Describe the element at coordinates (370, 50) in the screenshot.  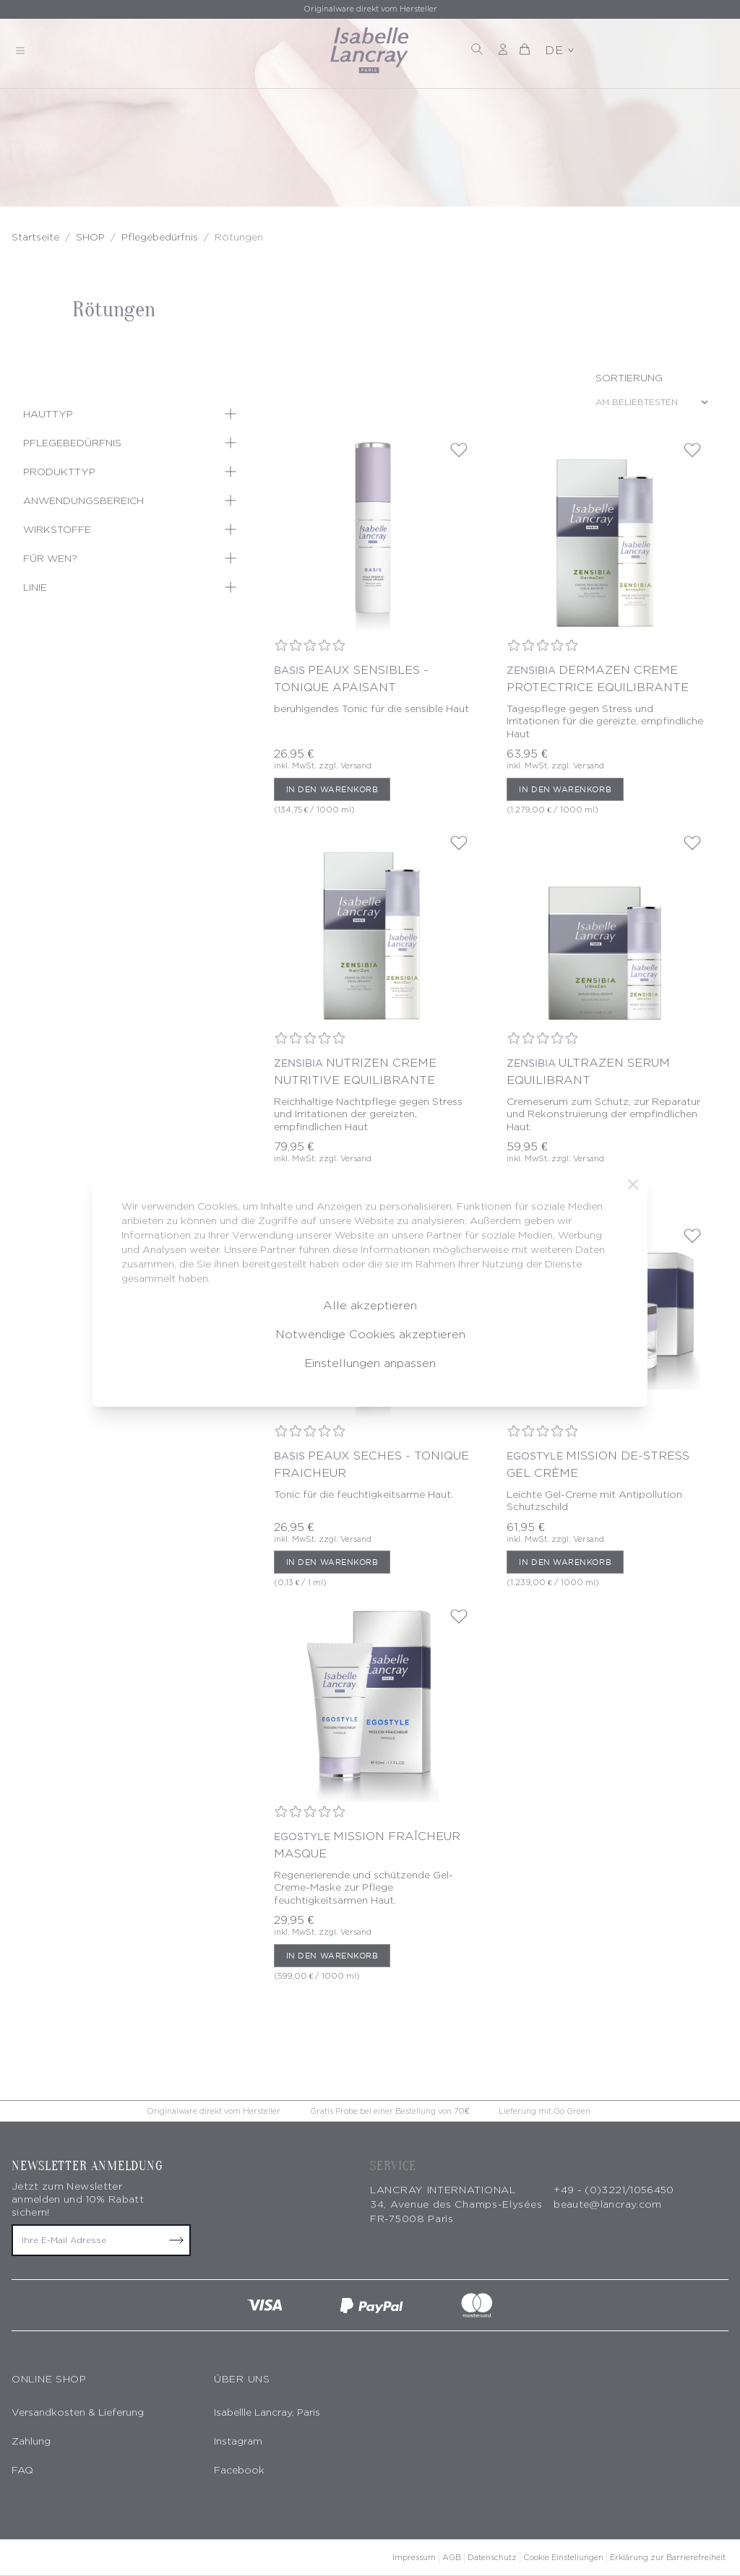
I see `[store logo]` at that location.